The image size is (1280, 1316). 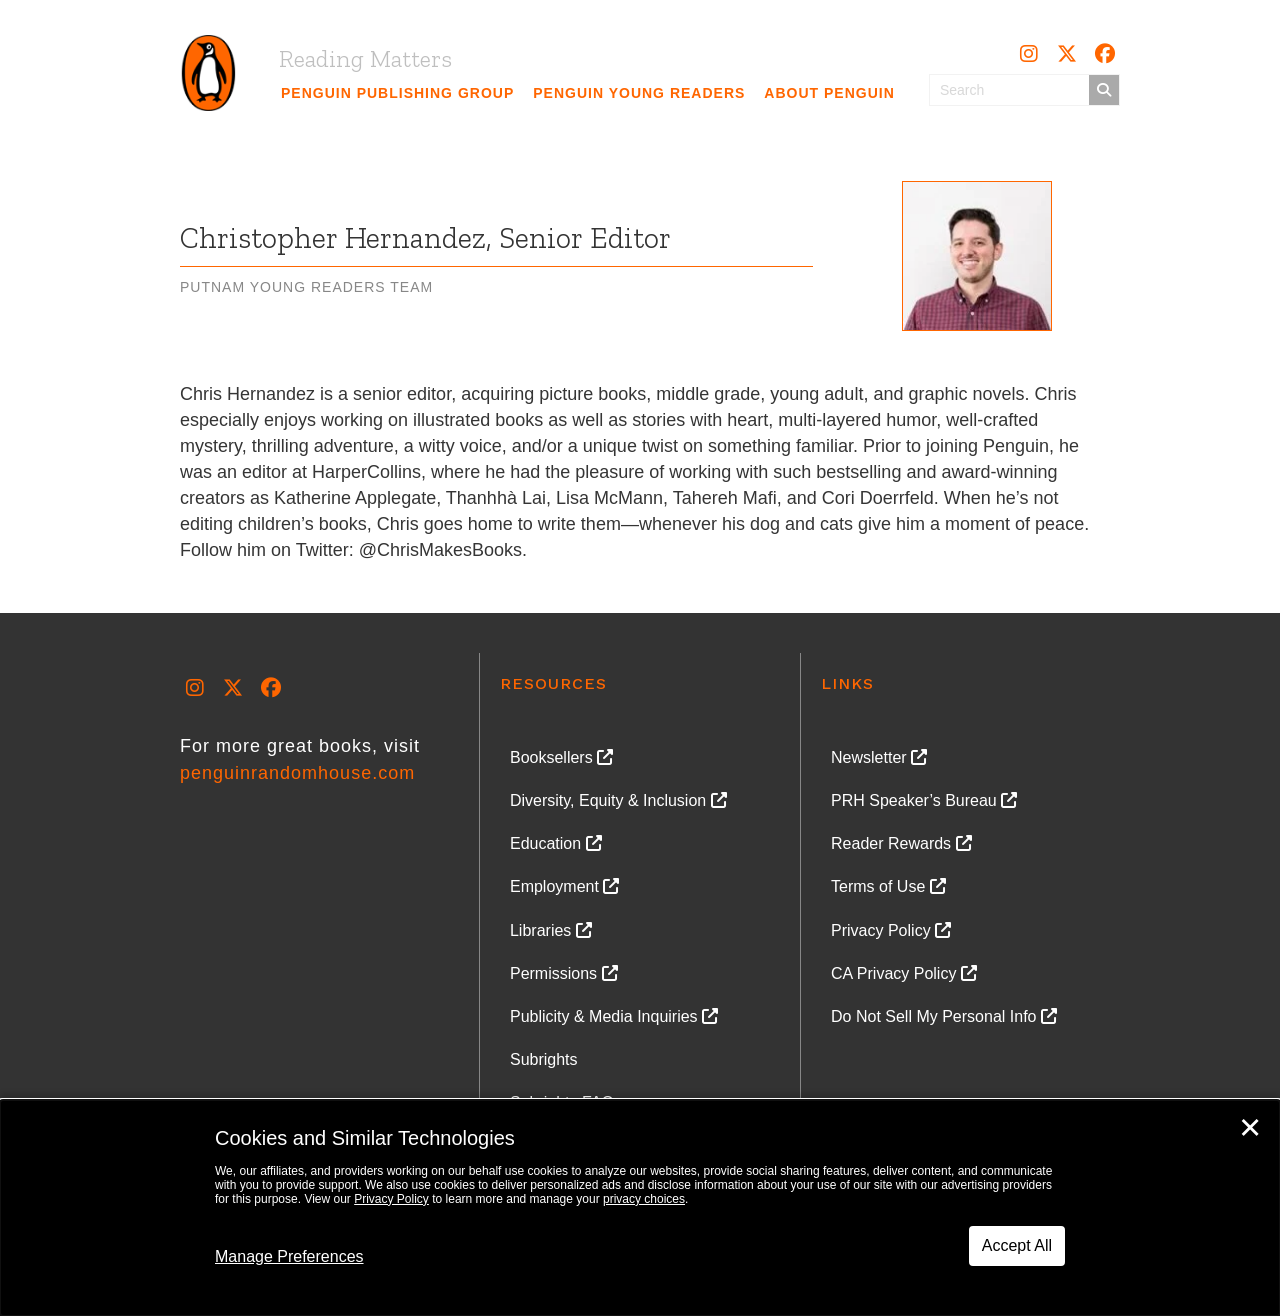 What do you see at coordinates (1029, 54) in the screenshot?
I see `[button]` at bounding box center [1029, 54].